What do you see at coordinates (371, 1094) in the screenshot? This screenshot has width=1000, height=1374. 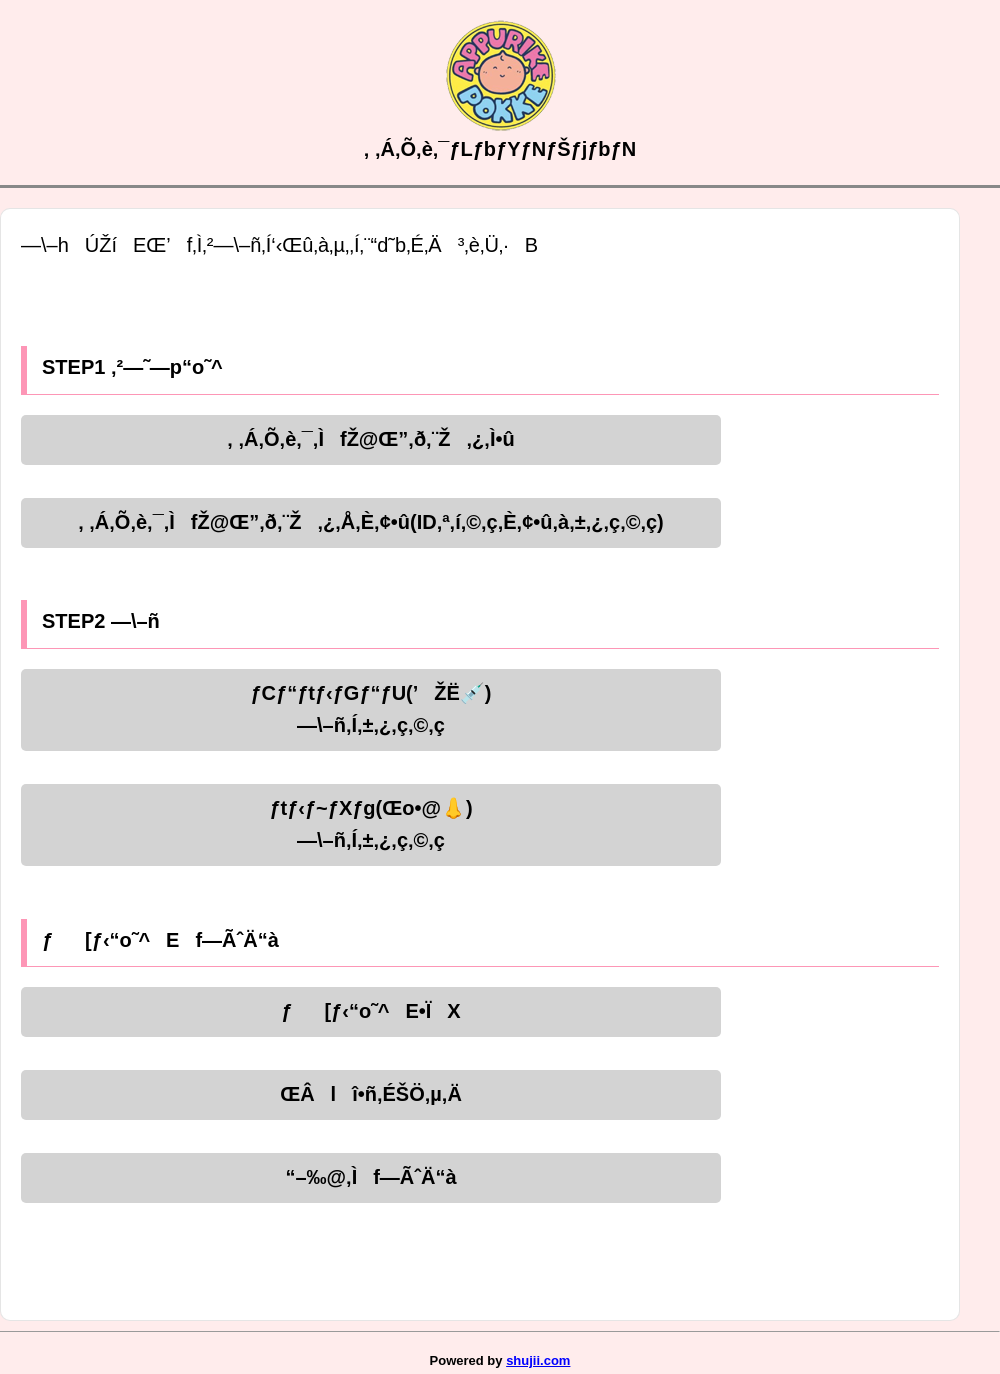 I see `ŒÂlî•ñ‚ÉŠÖ‚µ‚Ä` at bounding box center [371, 1094].